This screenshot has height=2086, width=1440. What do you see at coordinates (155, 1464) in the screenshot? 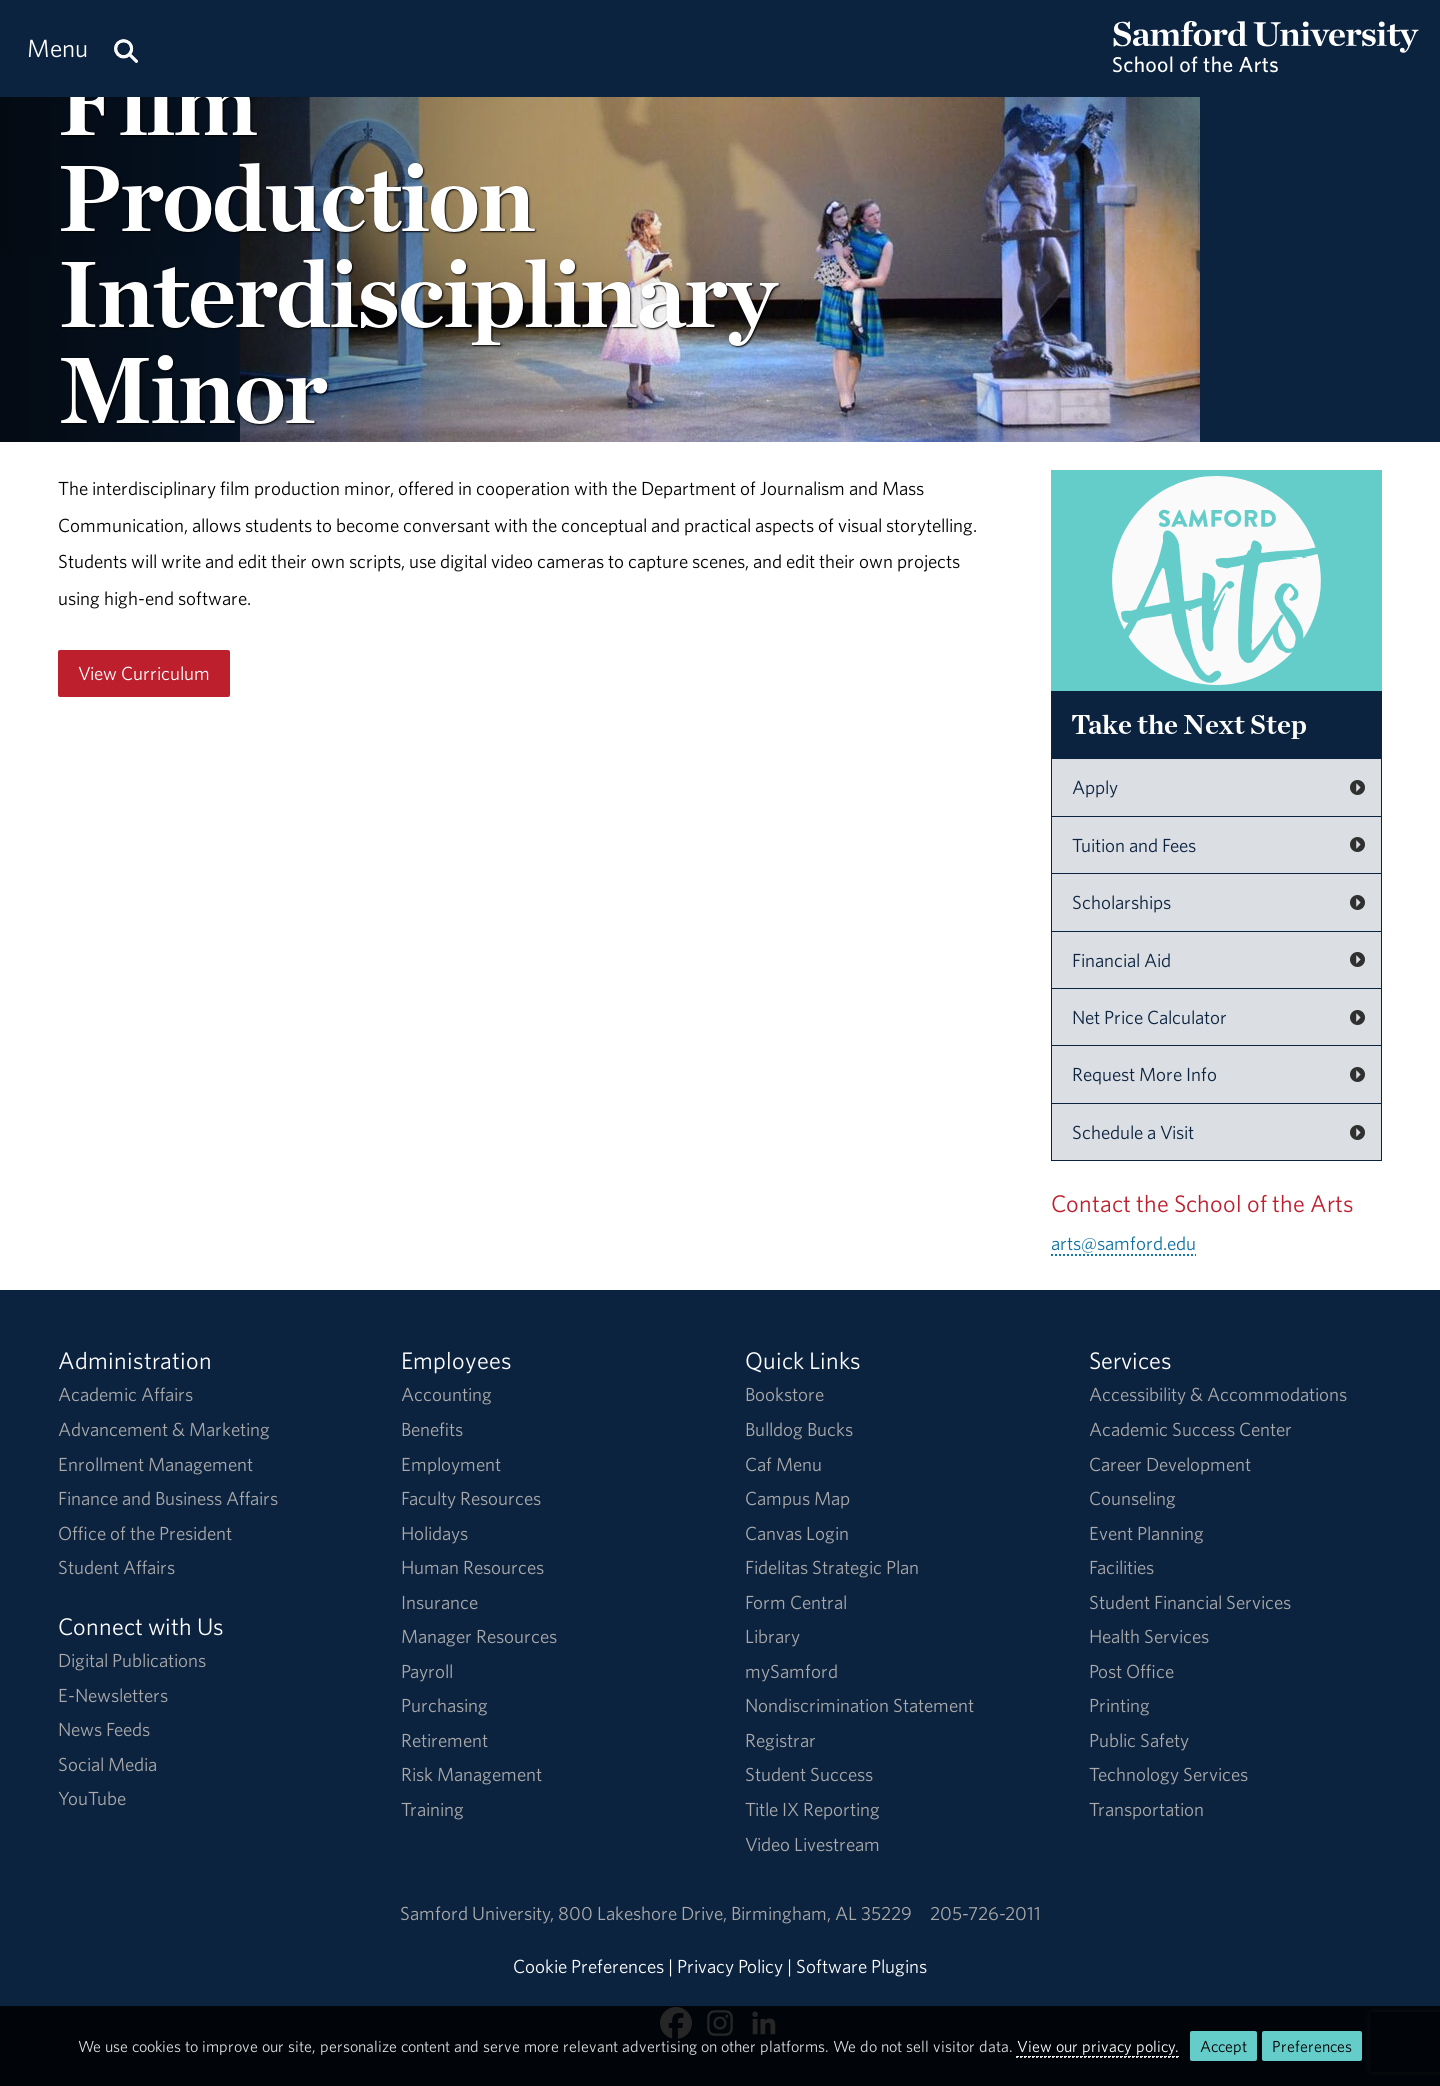
I see `Enrollment Management` at bounding box center [155, 1464].